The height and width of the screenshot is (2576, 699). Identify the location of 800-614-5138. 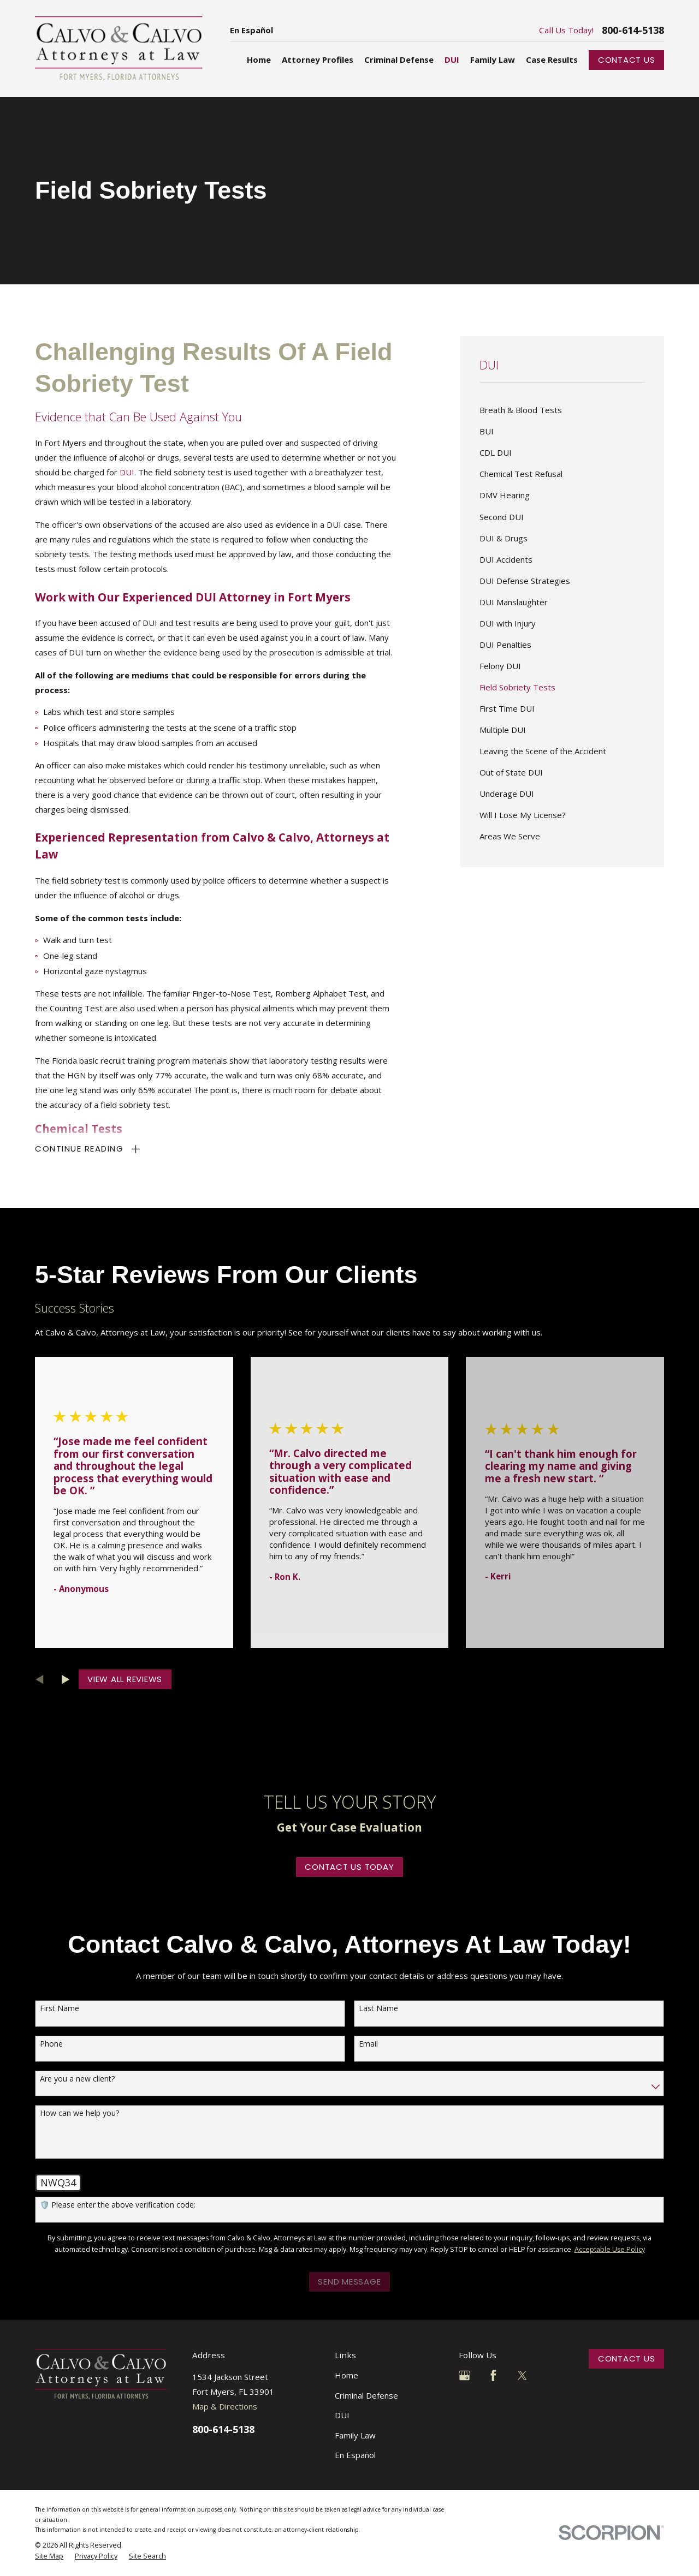
(633, 30).